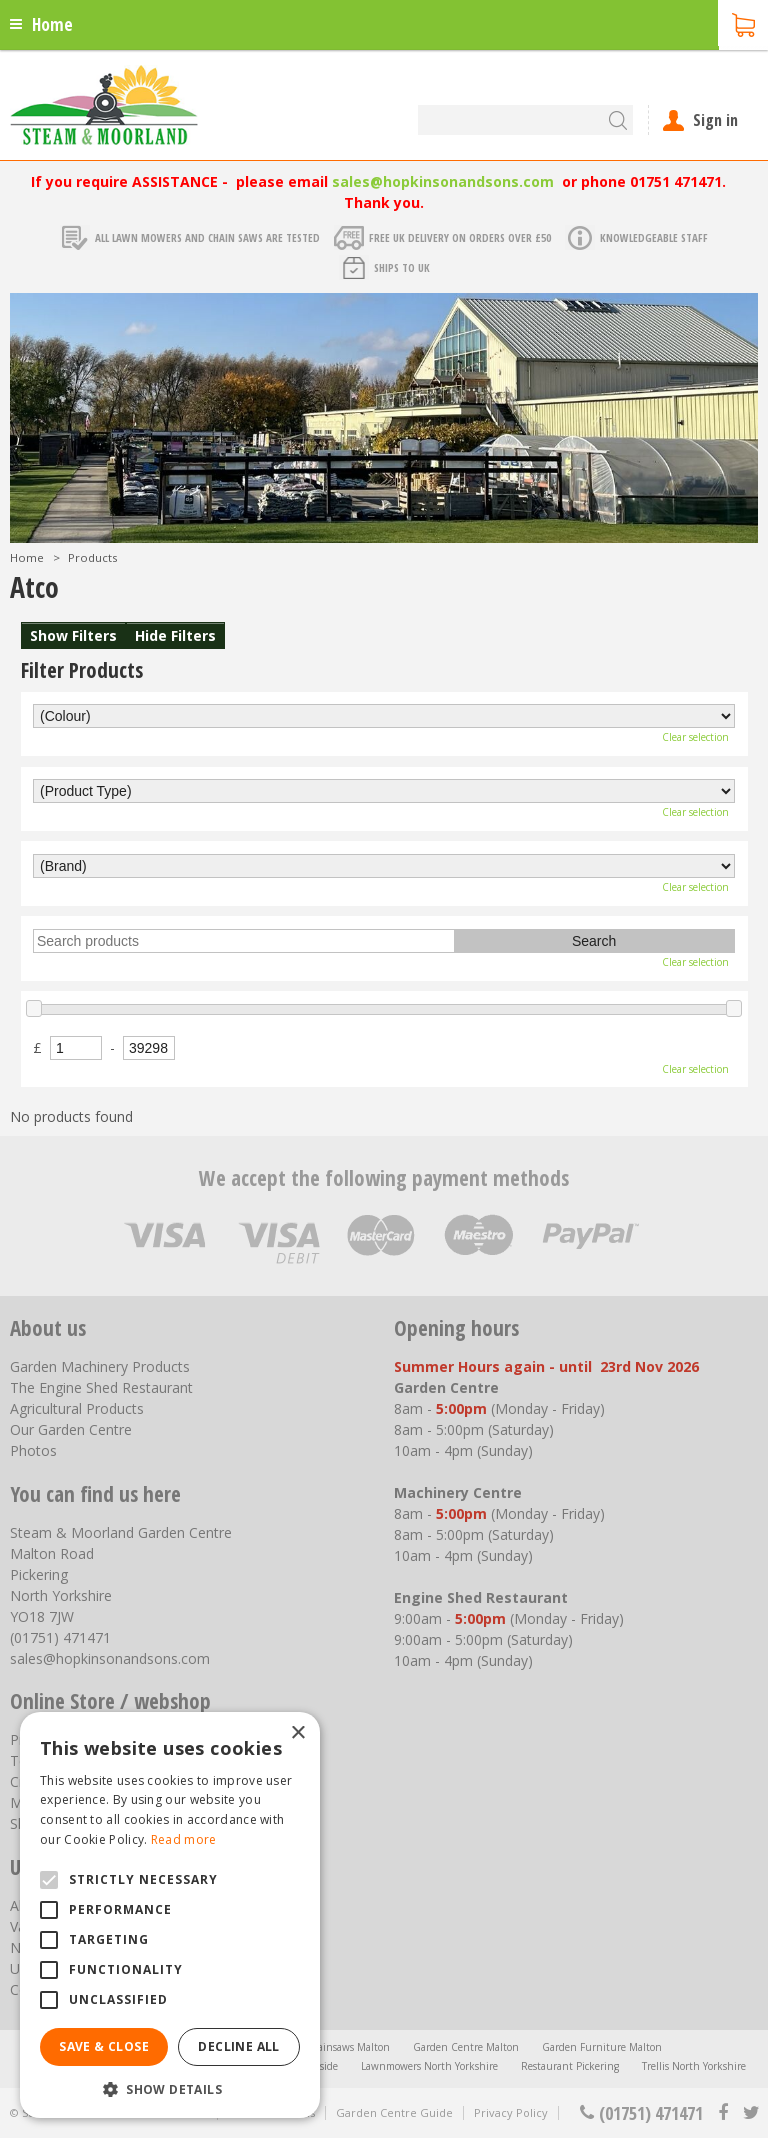 The image size is (768, 2138). What do you see at coordinates (429, 2066) in the screenshot?
I see `Lawnmowers North Yorkshire` at bounding box center [429, 2066].